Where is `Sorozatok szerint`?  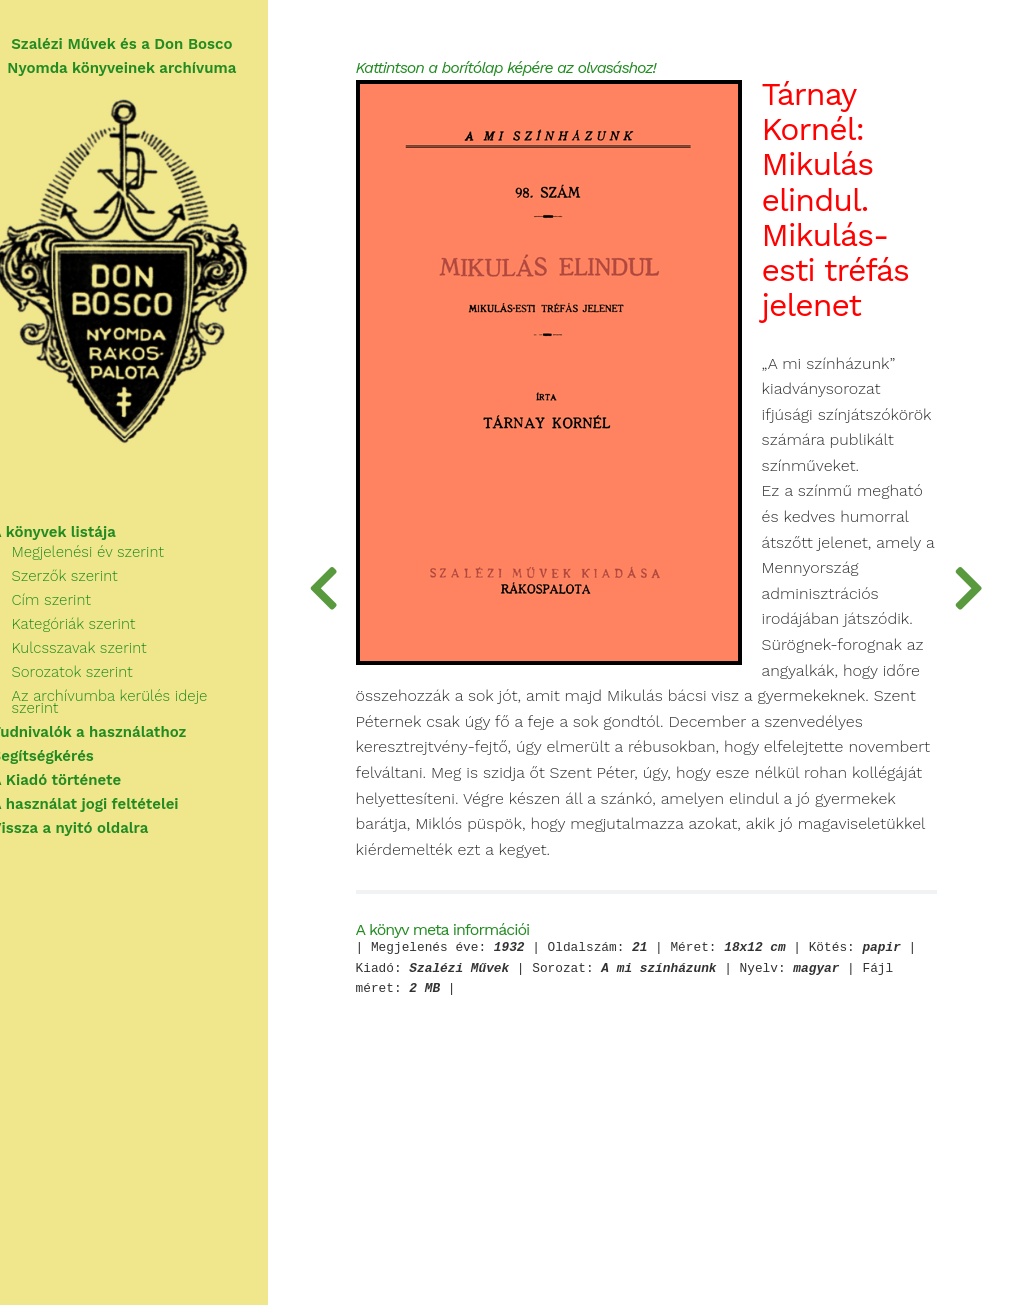 Sorozatok szerint is located at coordinates (96, 682).